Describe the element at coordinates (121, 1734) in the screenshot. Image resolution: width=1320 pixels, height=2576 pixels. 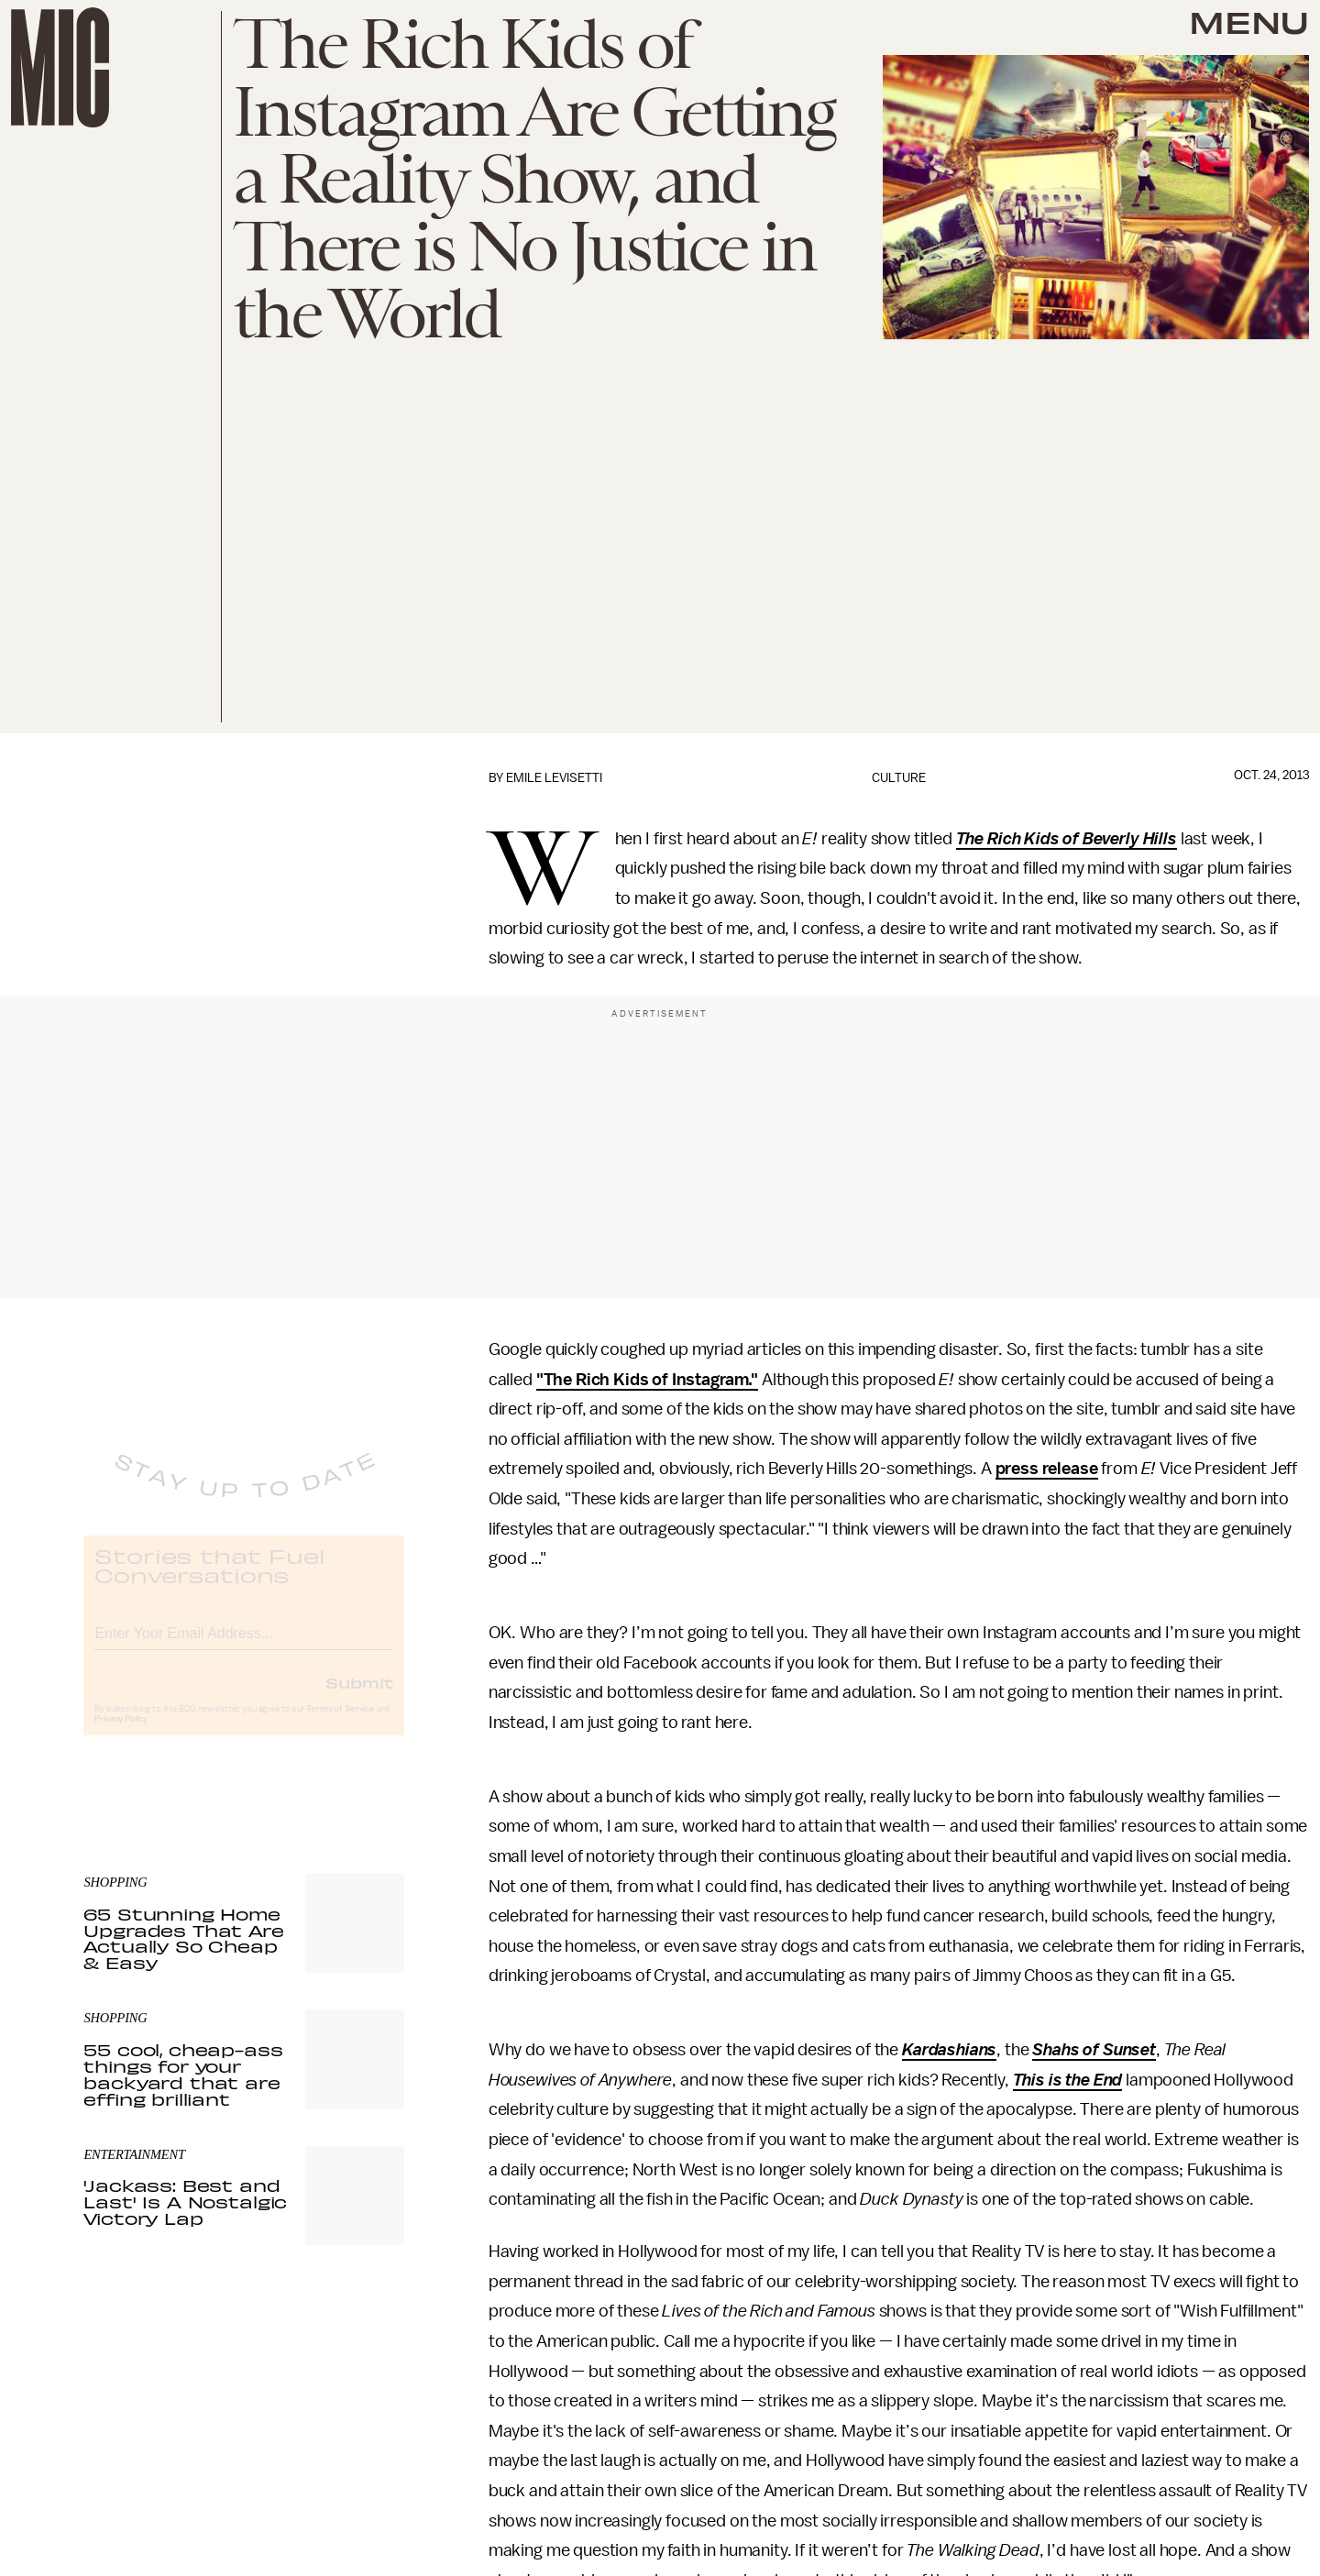
I see `Privacy Policy` at that location.